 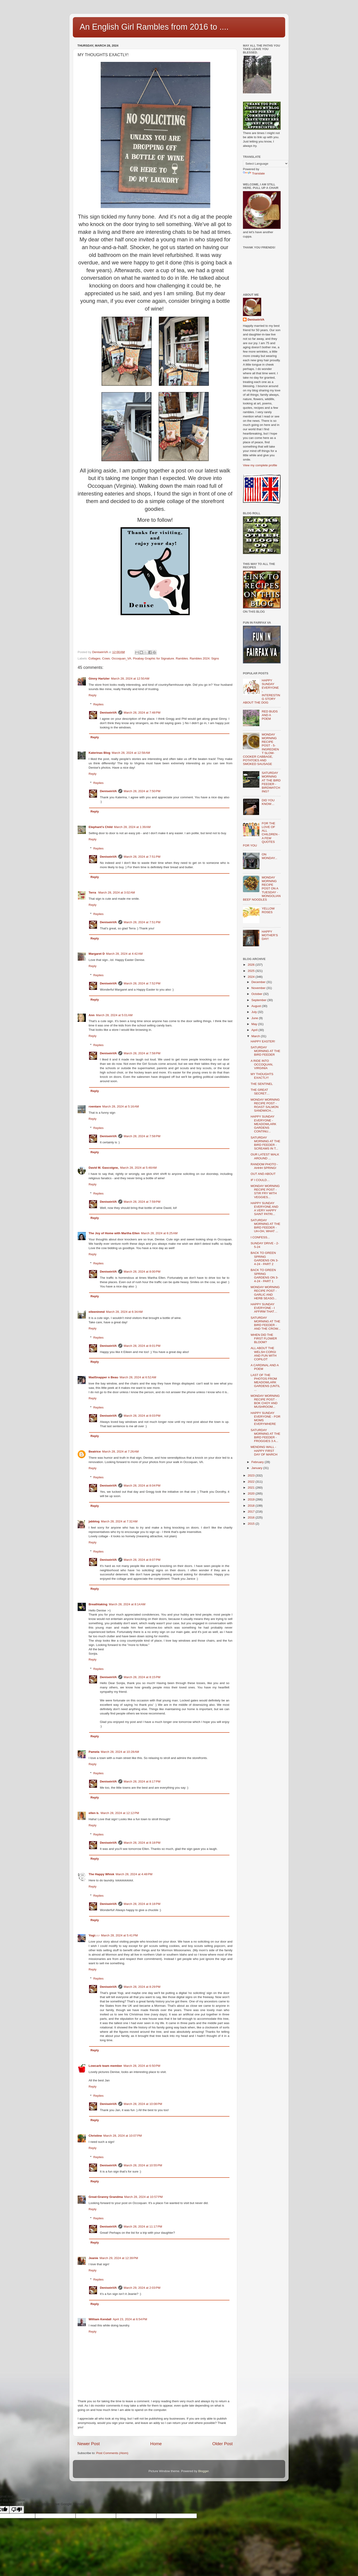 I want to click on June, so click(x=255, y=1018).